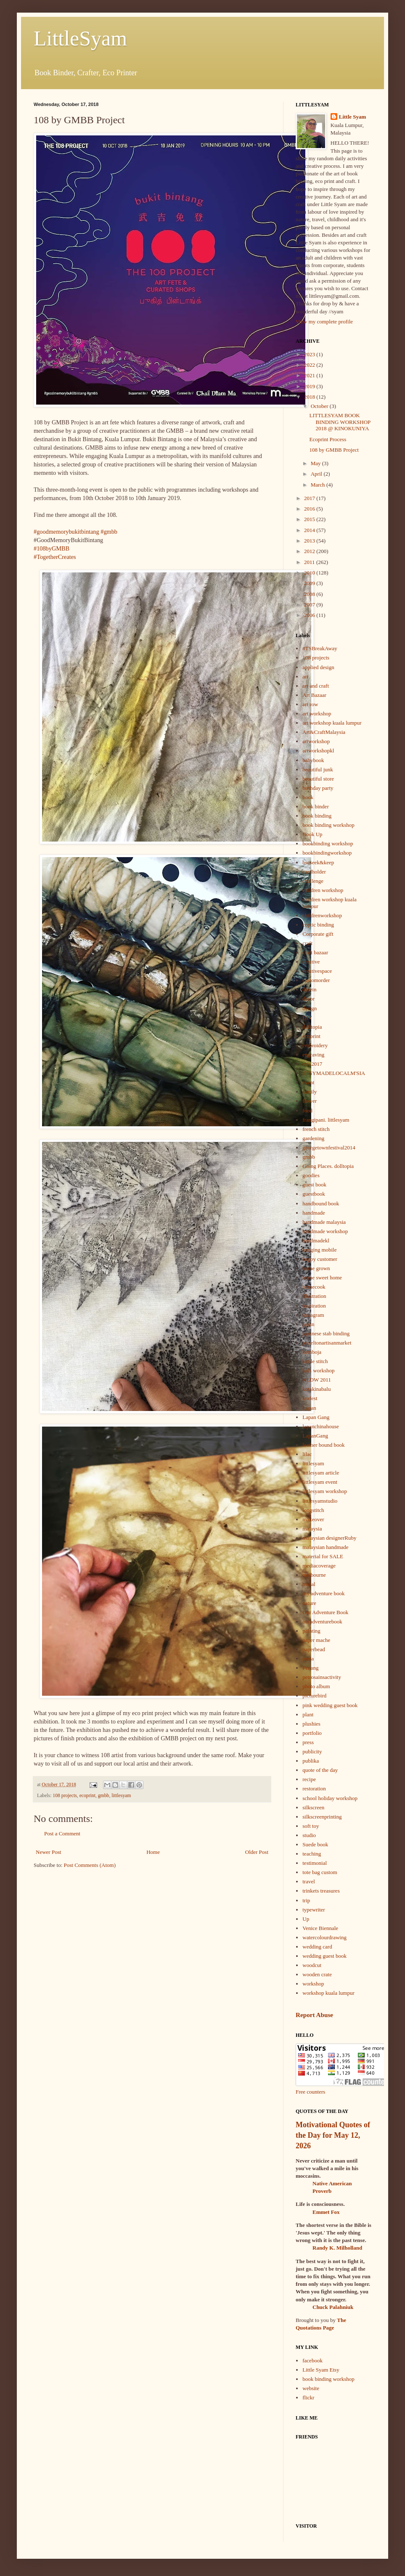  I want to click on hanging mobile, so click(319, 1250).